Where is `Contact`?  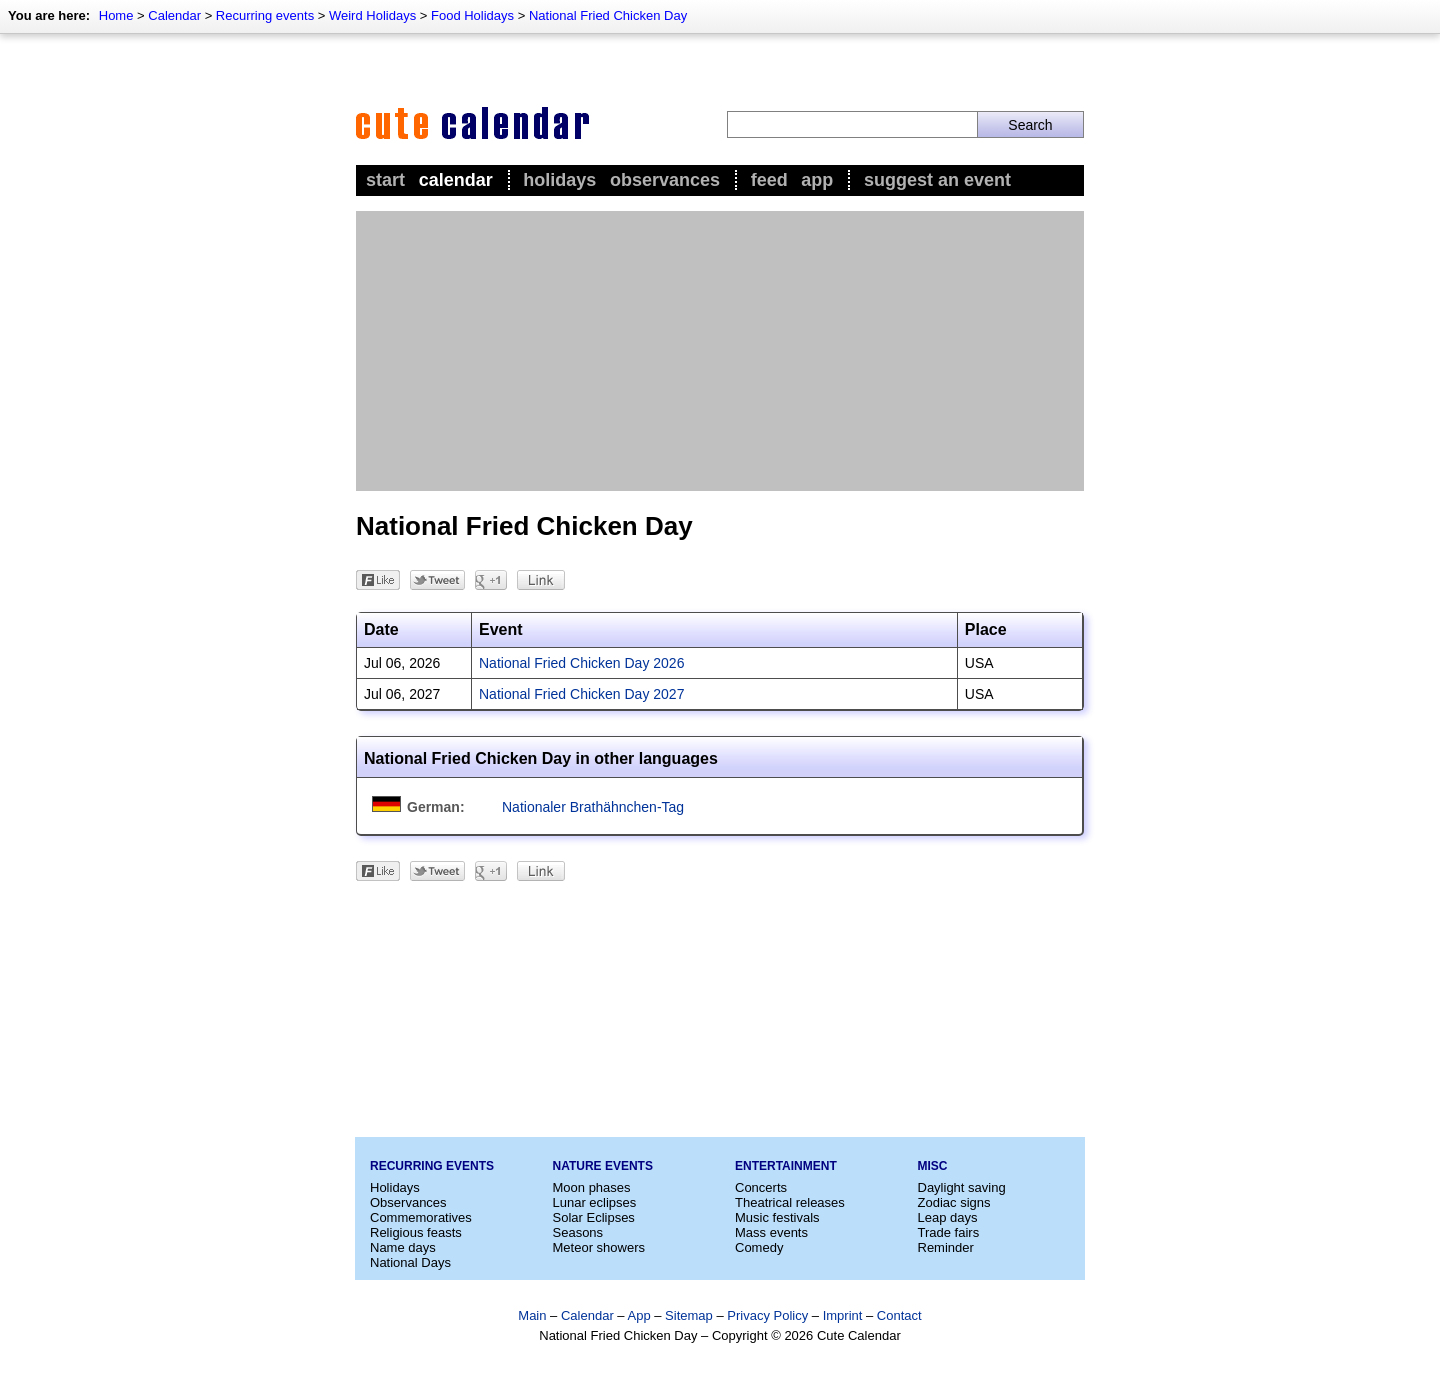 Contact is located at coordinates (899, 1315).